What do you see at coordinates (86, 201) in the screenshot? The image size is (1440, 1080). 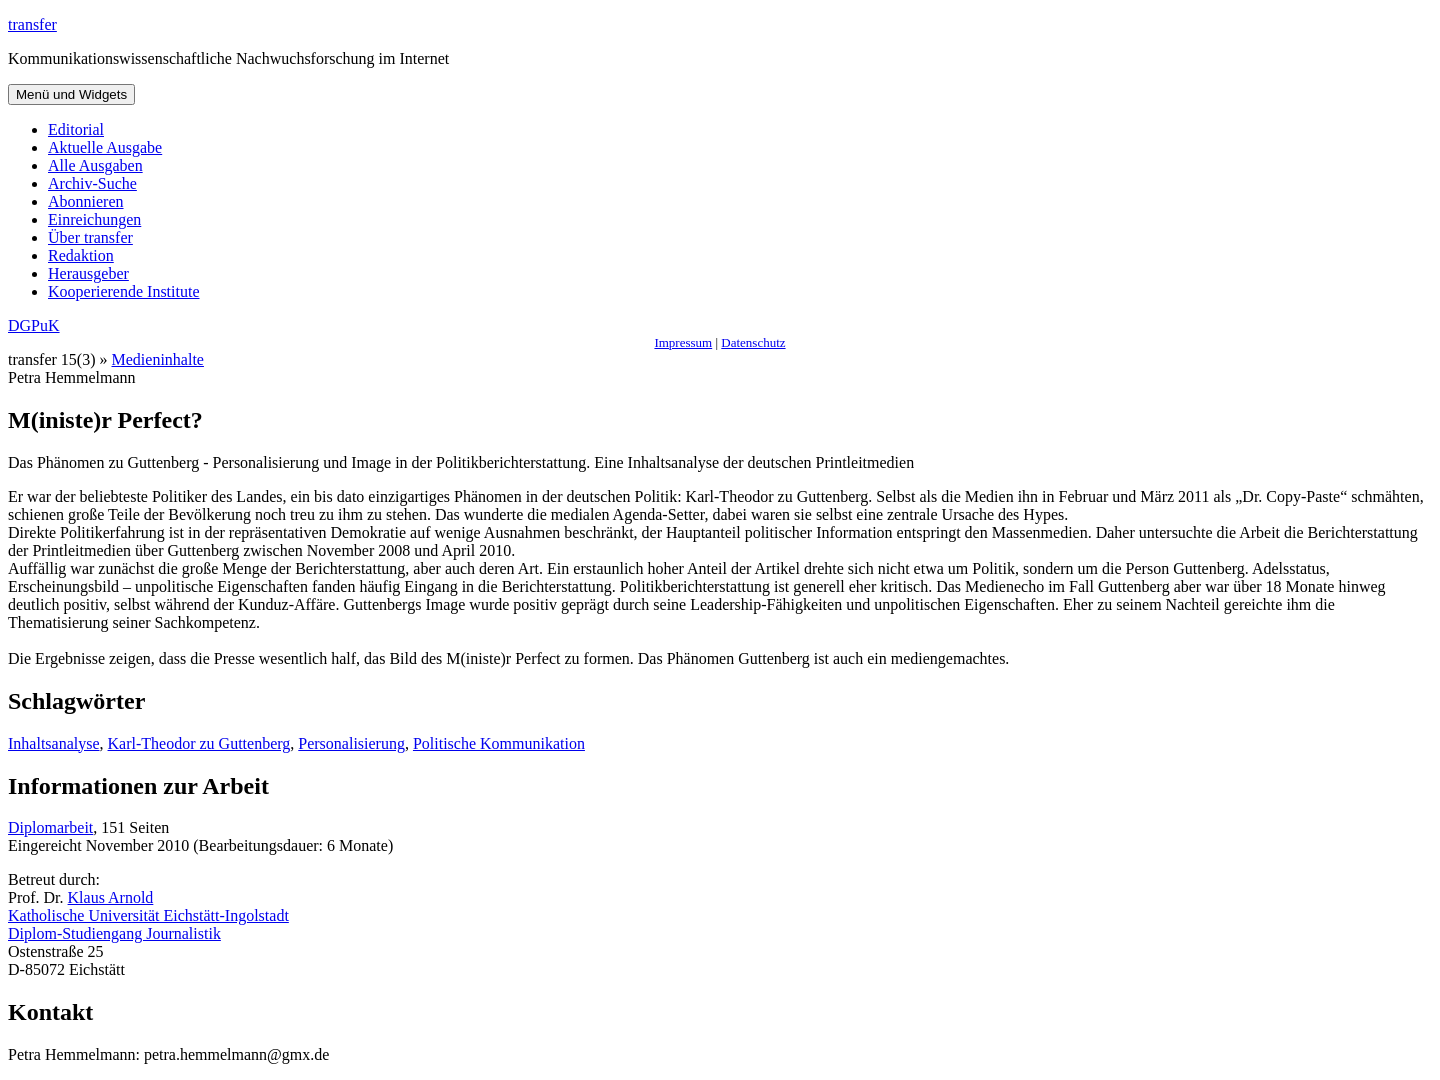 I see `Abonnieren` at bounding box center [86, 201].